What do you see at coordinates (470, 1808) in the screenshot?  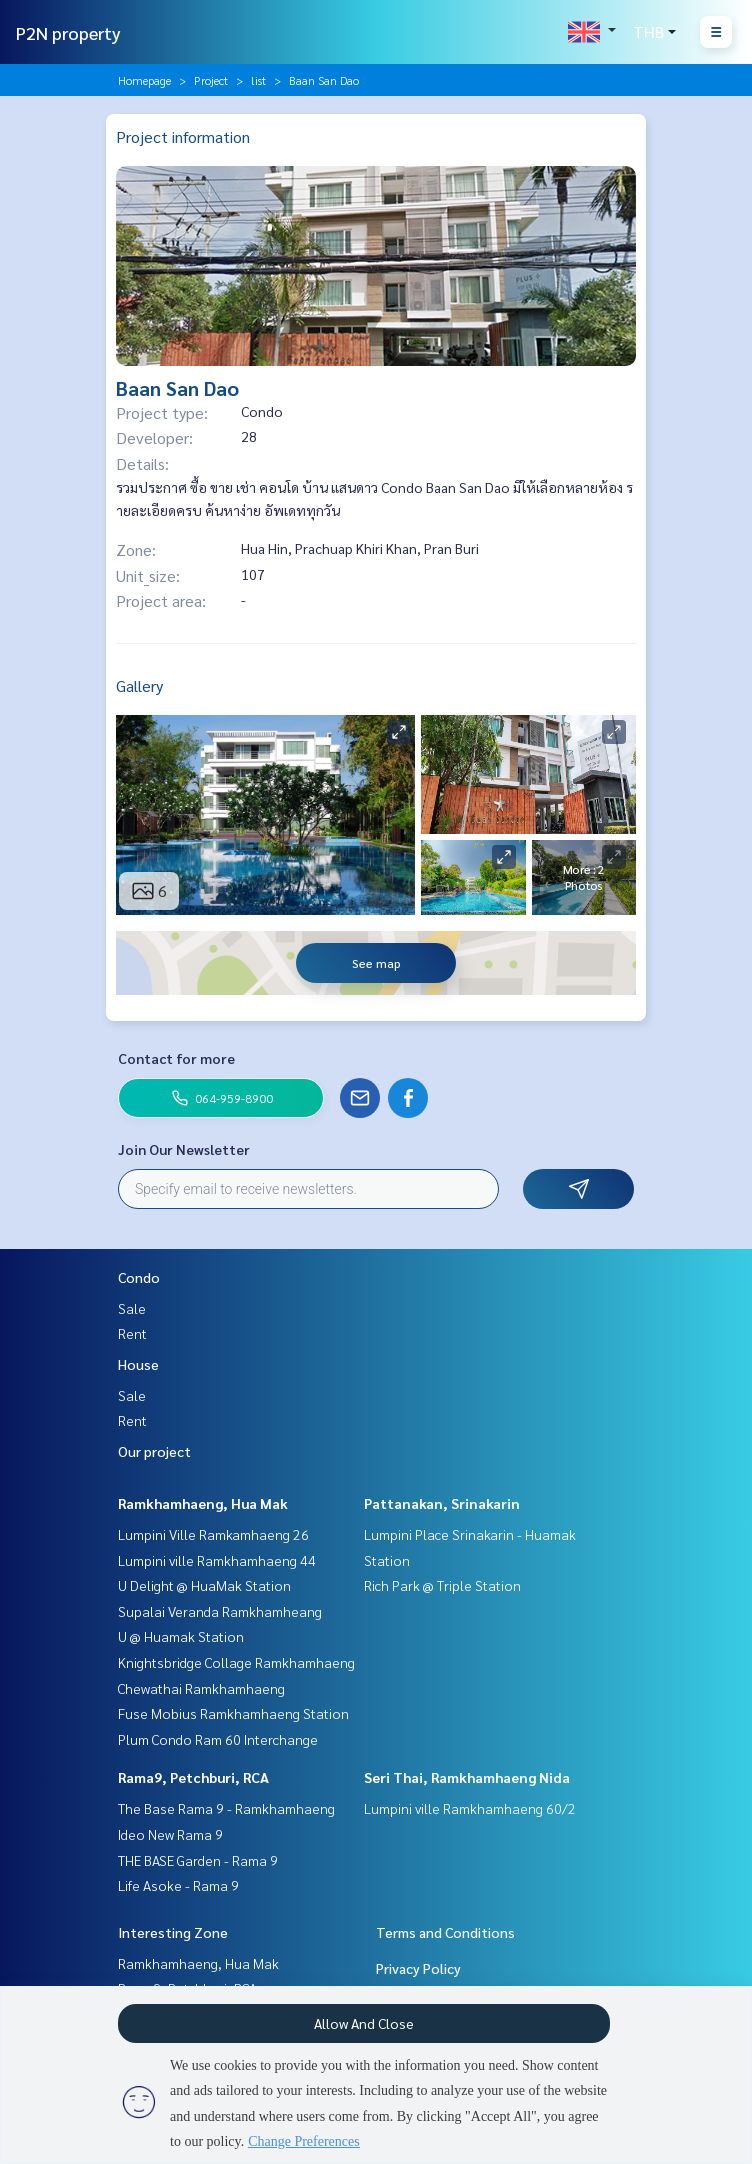 I see `Lumpini ville Ramkhamhaeng 60/2` at bounding box center [470, 1808].